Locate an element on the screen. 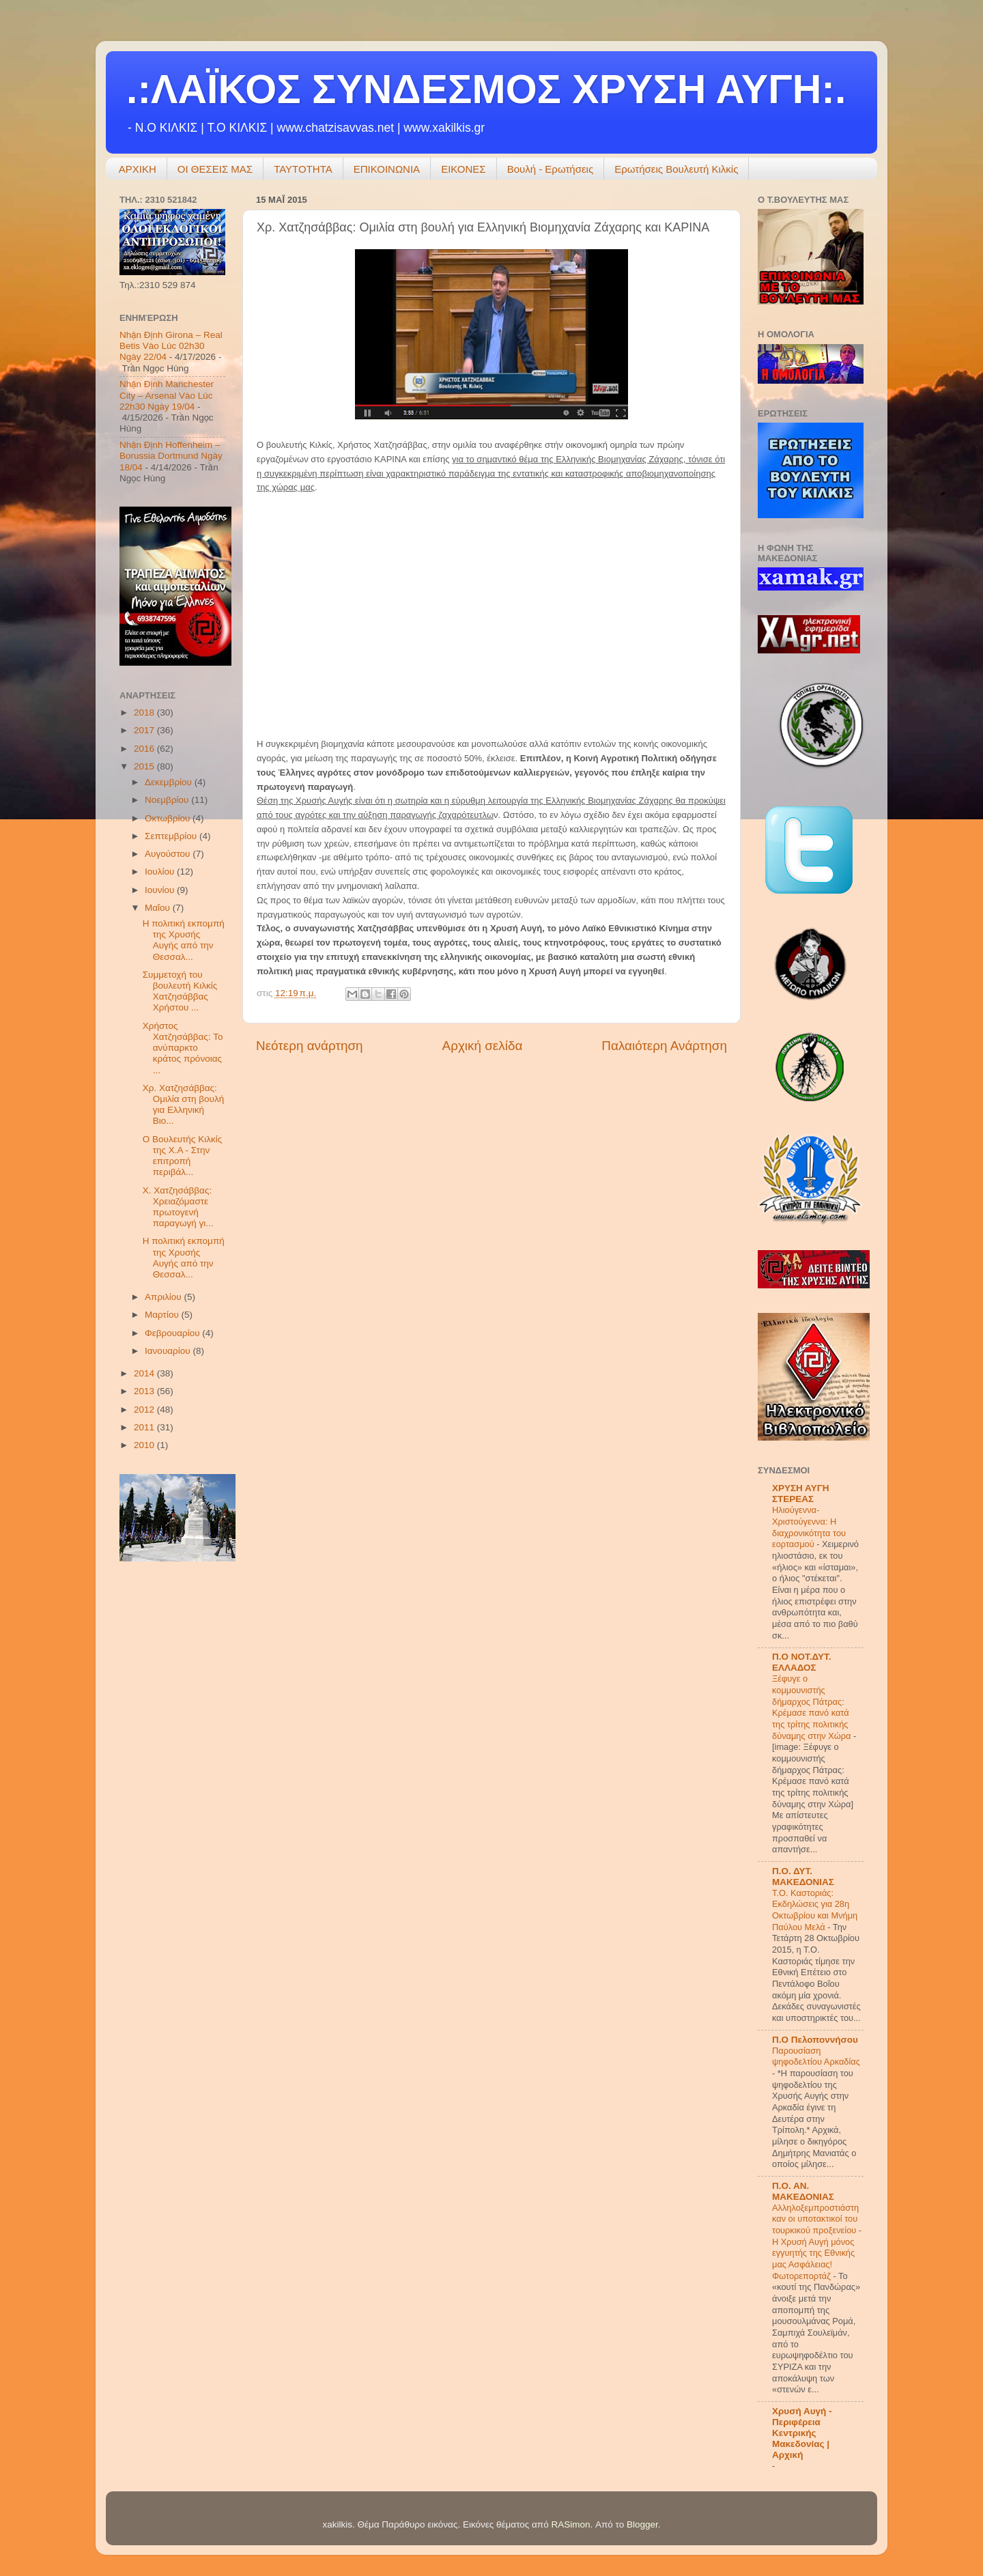  2013 is located at coordinates (145, 1391).